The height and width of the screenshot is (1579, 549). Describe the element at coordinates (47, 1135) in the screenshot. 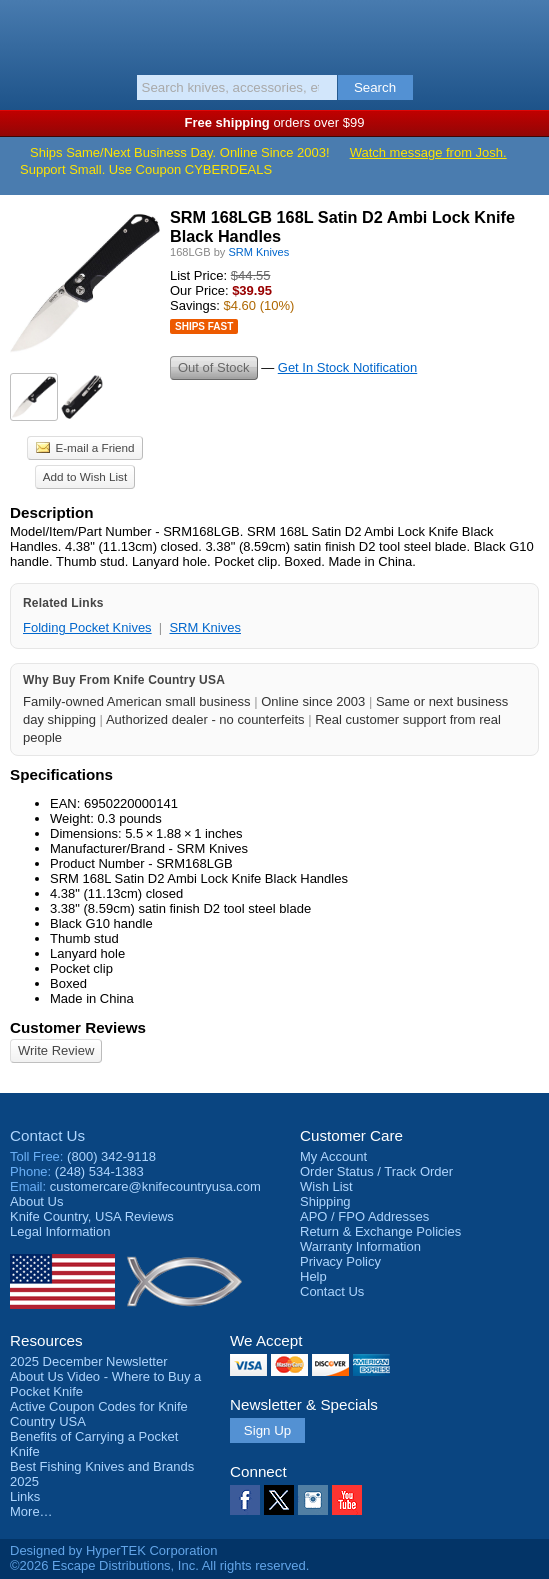

I see `Contact Us` at that location.